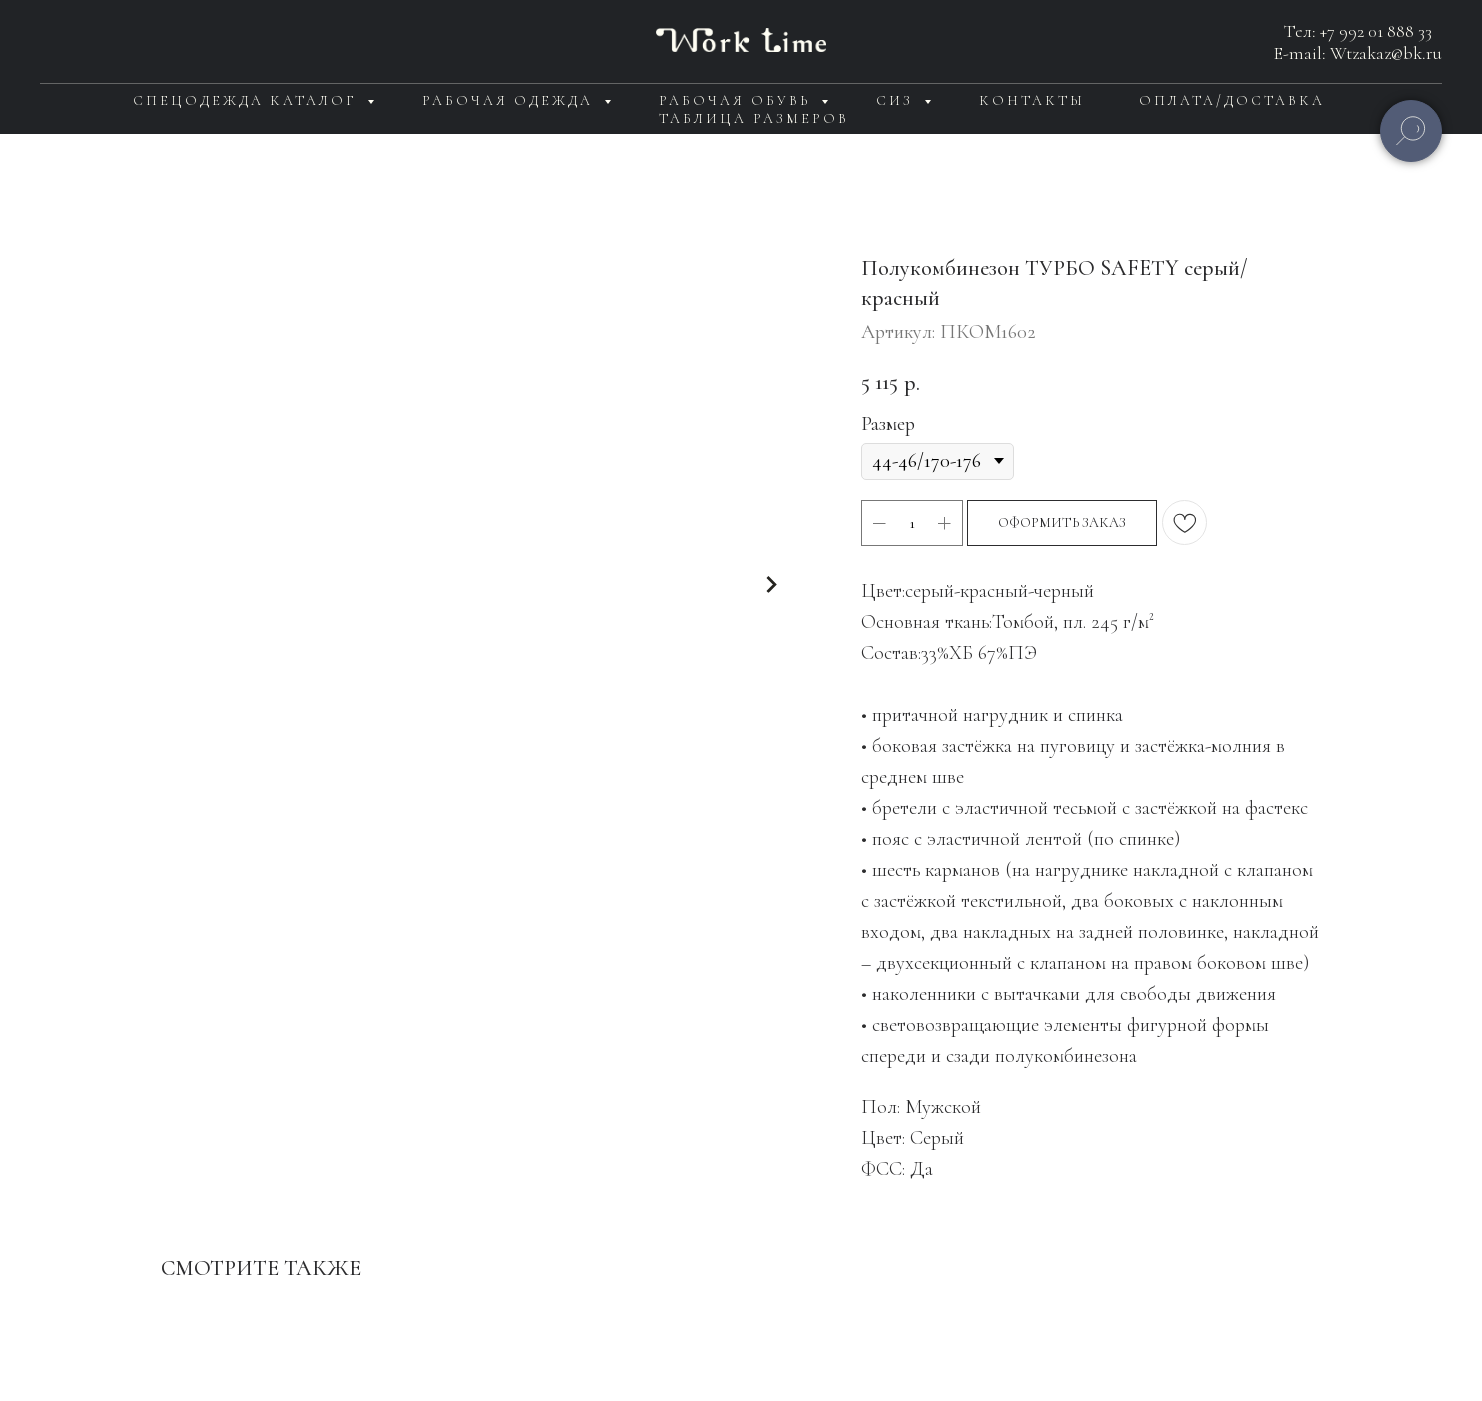  Describe the element at coordinates (1376, 31) in the screenshot. I see `+7 992 01 888 33` at that location.